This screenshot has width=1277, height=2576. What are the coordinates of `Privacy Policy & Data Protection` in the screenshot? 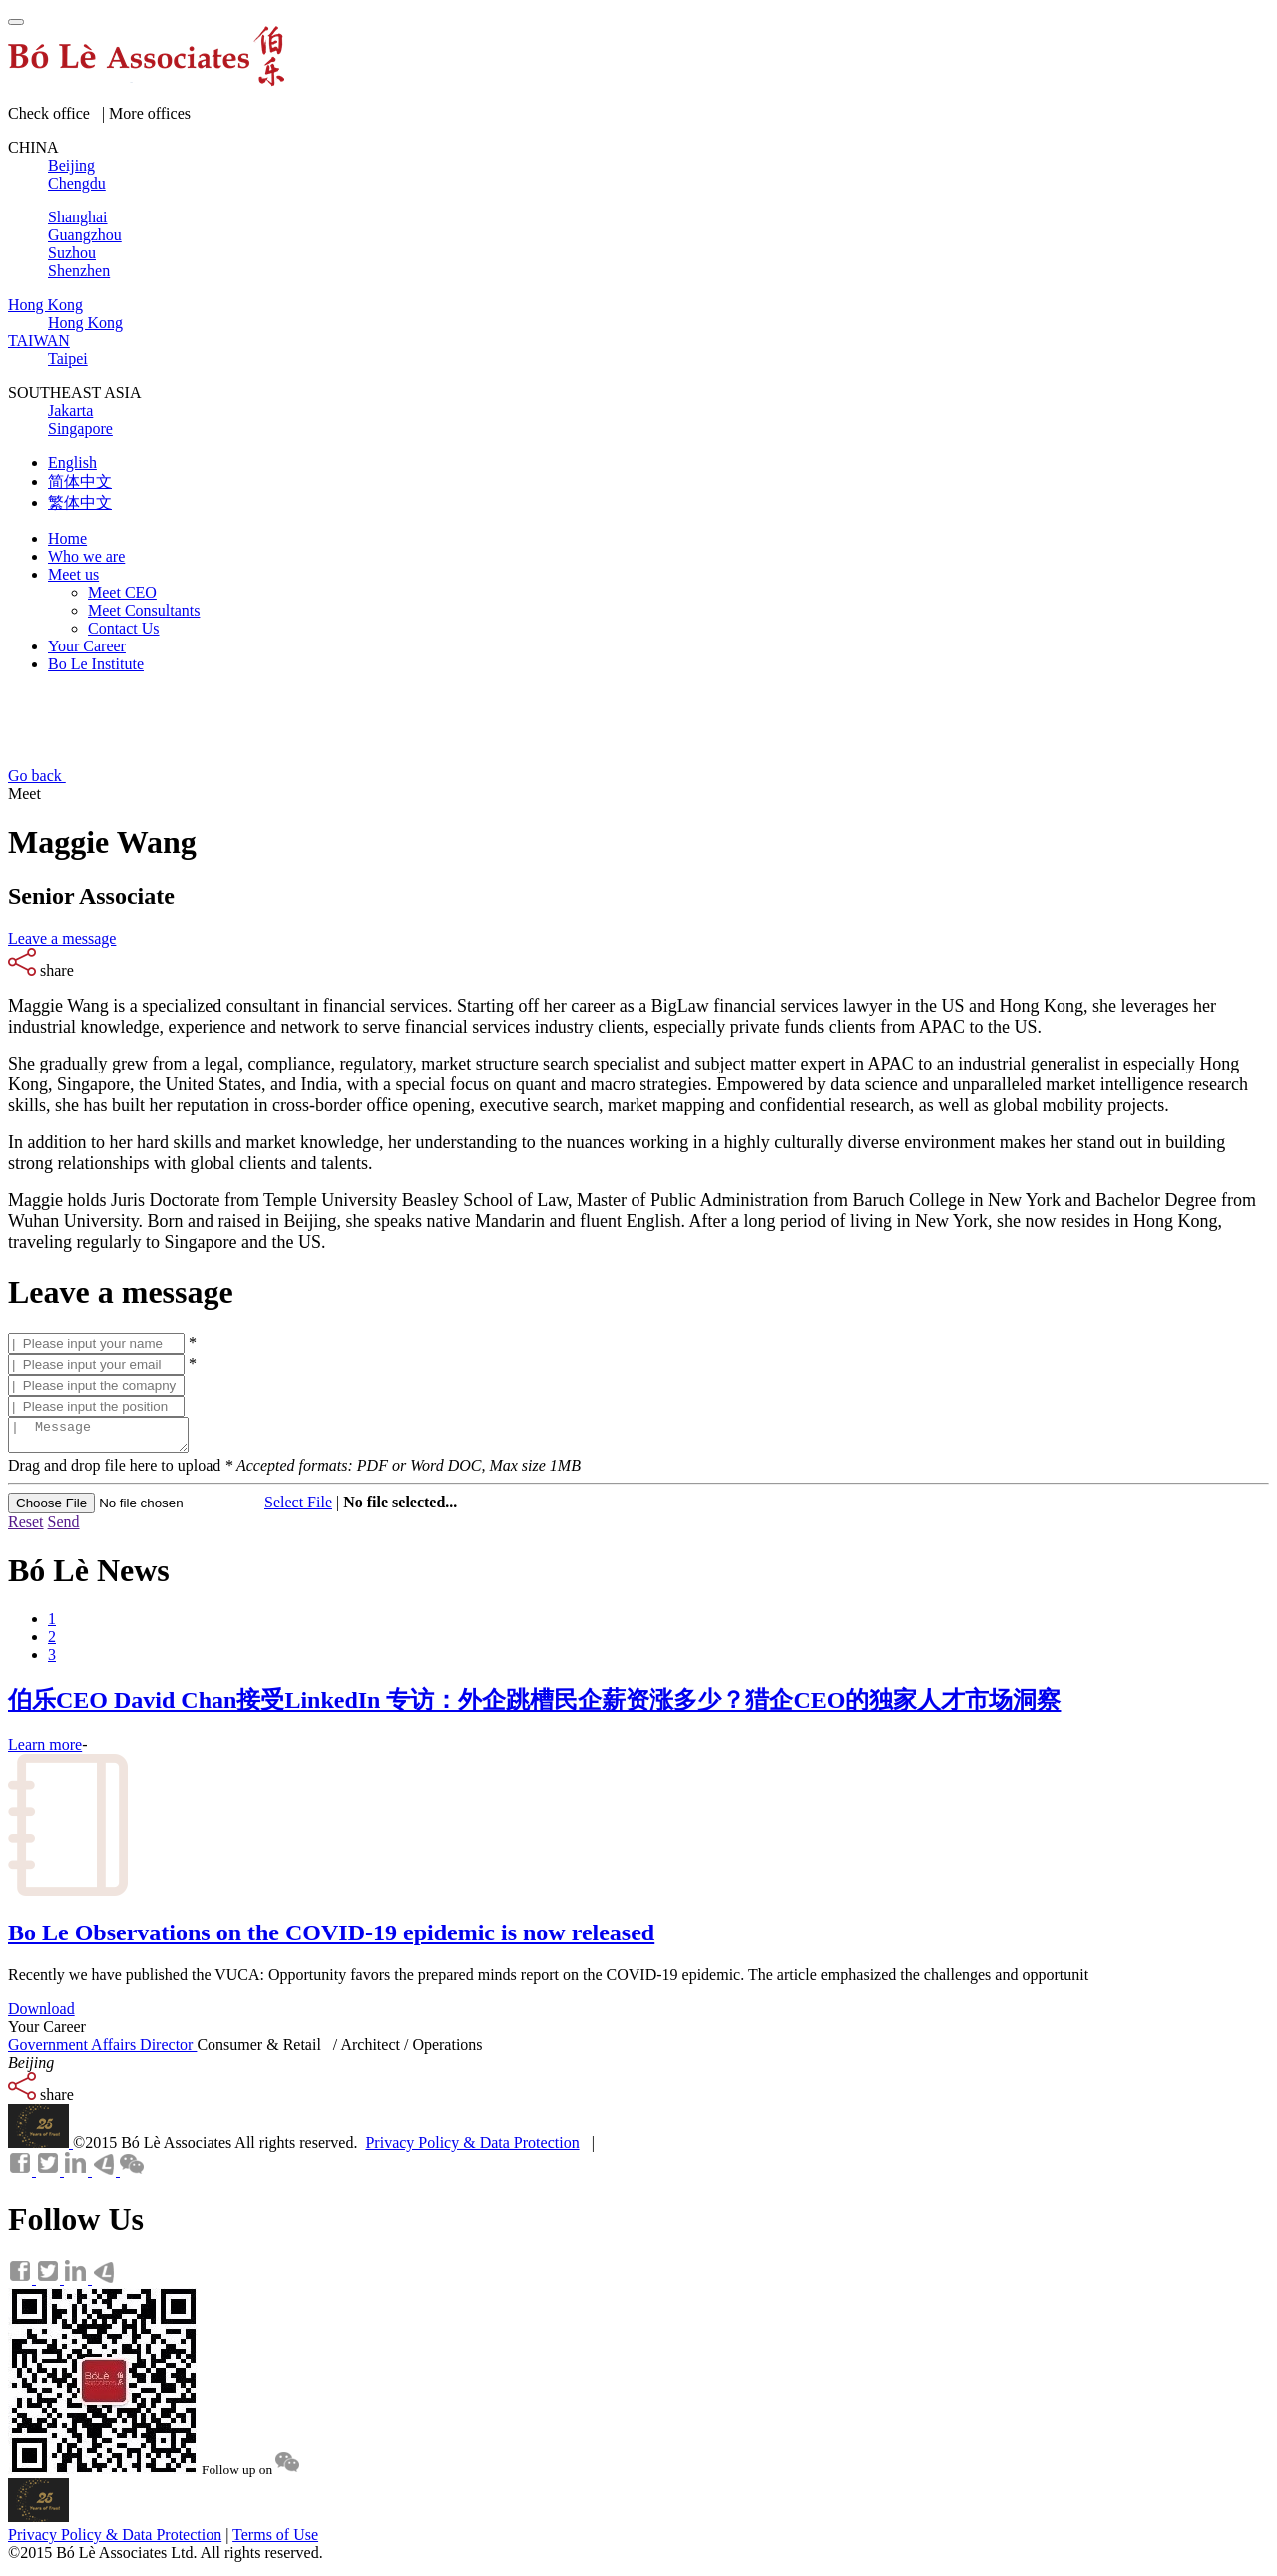 It's located at (472, 2148).